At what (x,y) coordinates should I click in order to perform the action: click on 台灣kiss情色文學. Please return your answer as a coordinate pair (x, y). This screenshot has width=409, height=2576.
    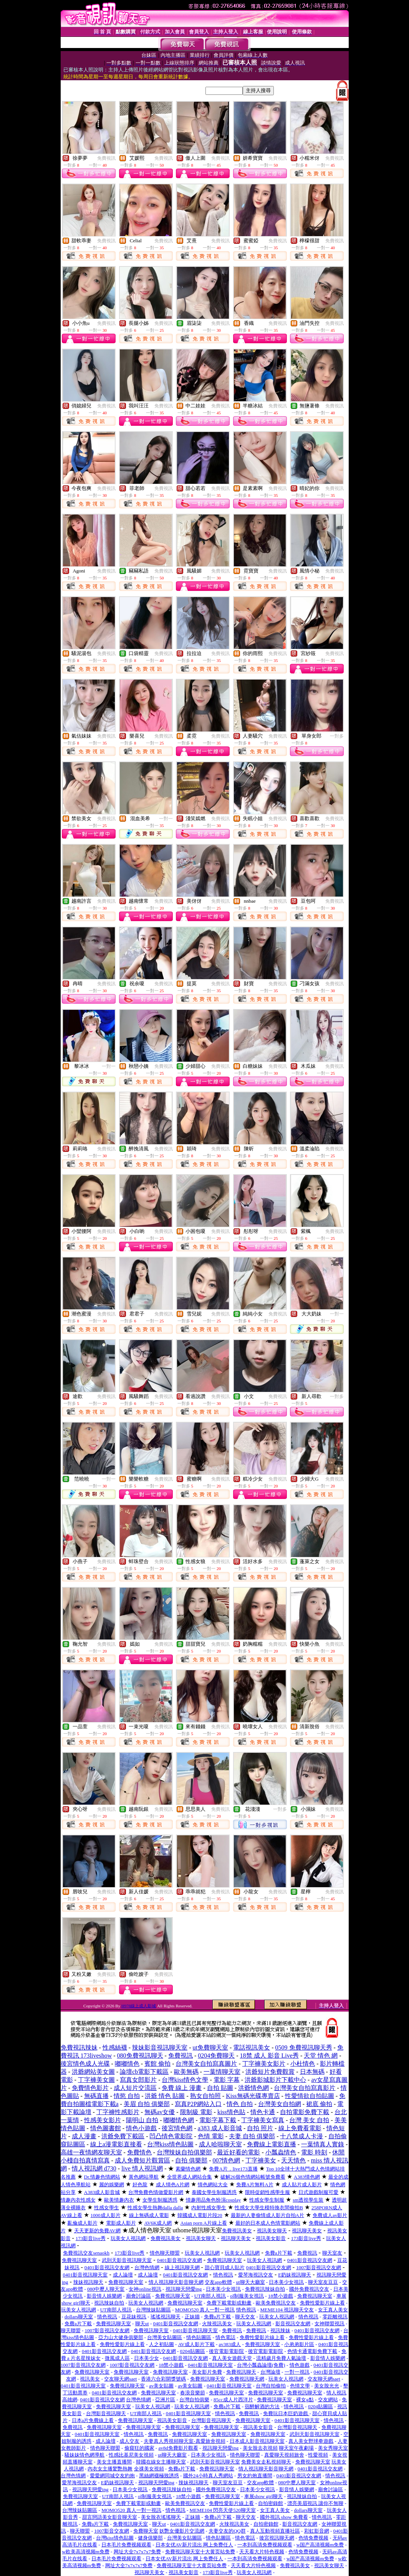
    Looking at the image, I should click on (185, 2079).